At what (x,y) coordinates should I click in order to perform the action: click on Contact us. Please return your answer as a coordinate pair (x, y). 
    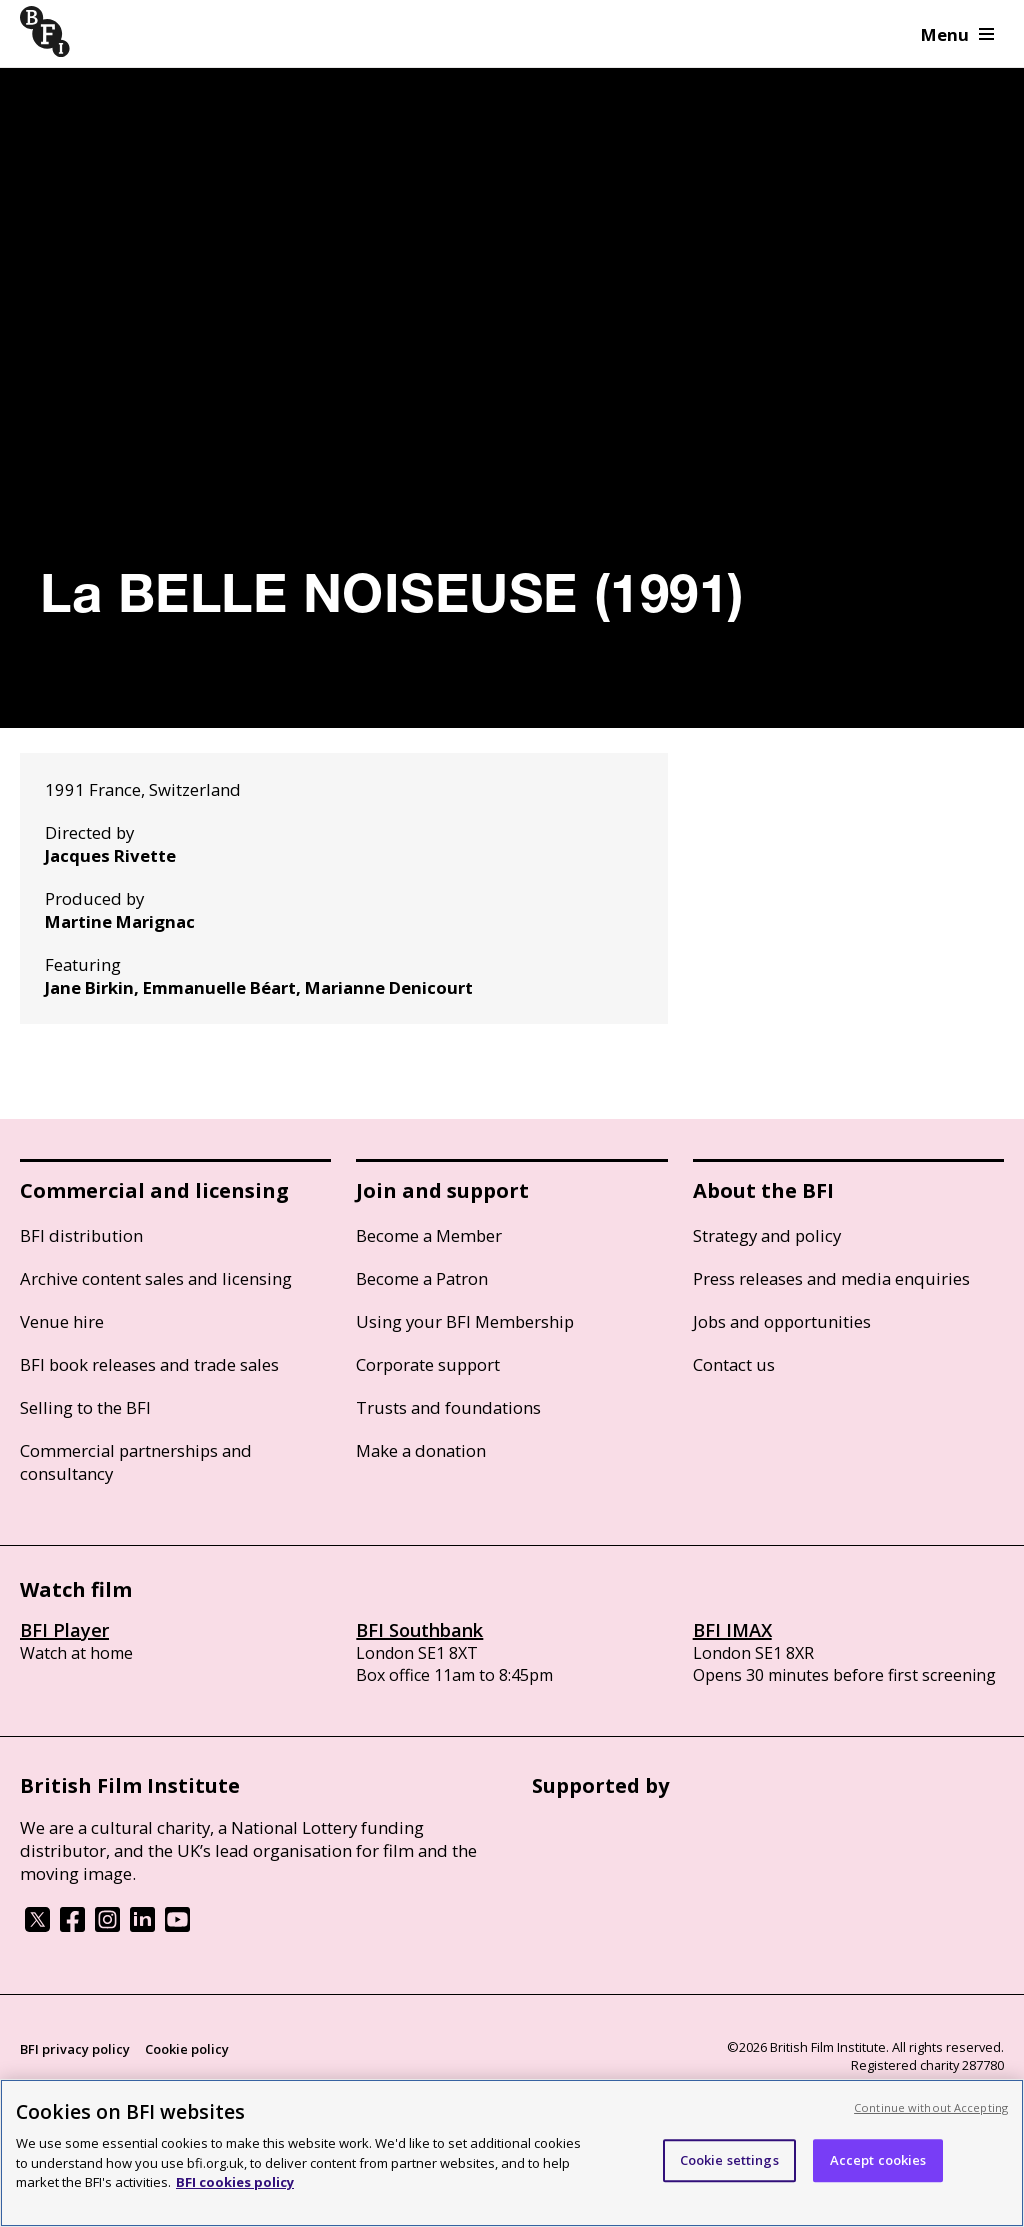
    Looking at the image, I should click on (734, 1364).